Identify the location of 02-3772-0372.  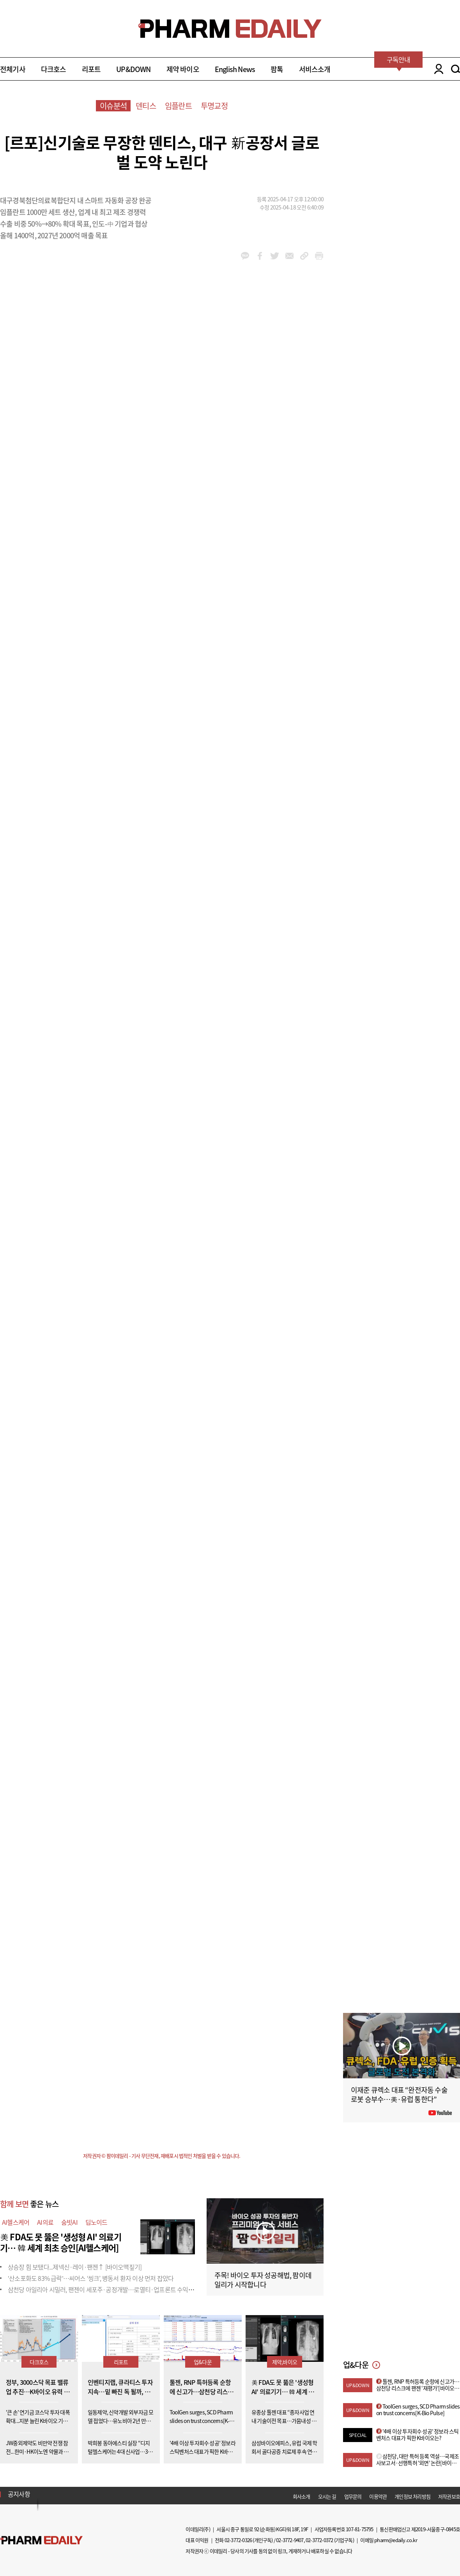
(319, 2540).